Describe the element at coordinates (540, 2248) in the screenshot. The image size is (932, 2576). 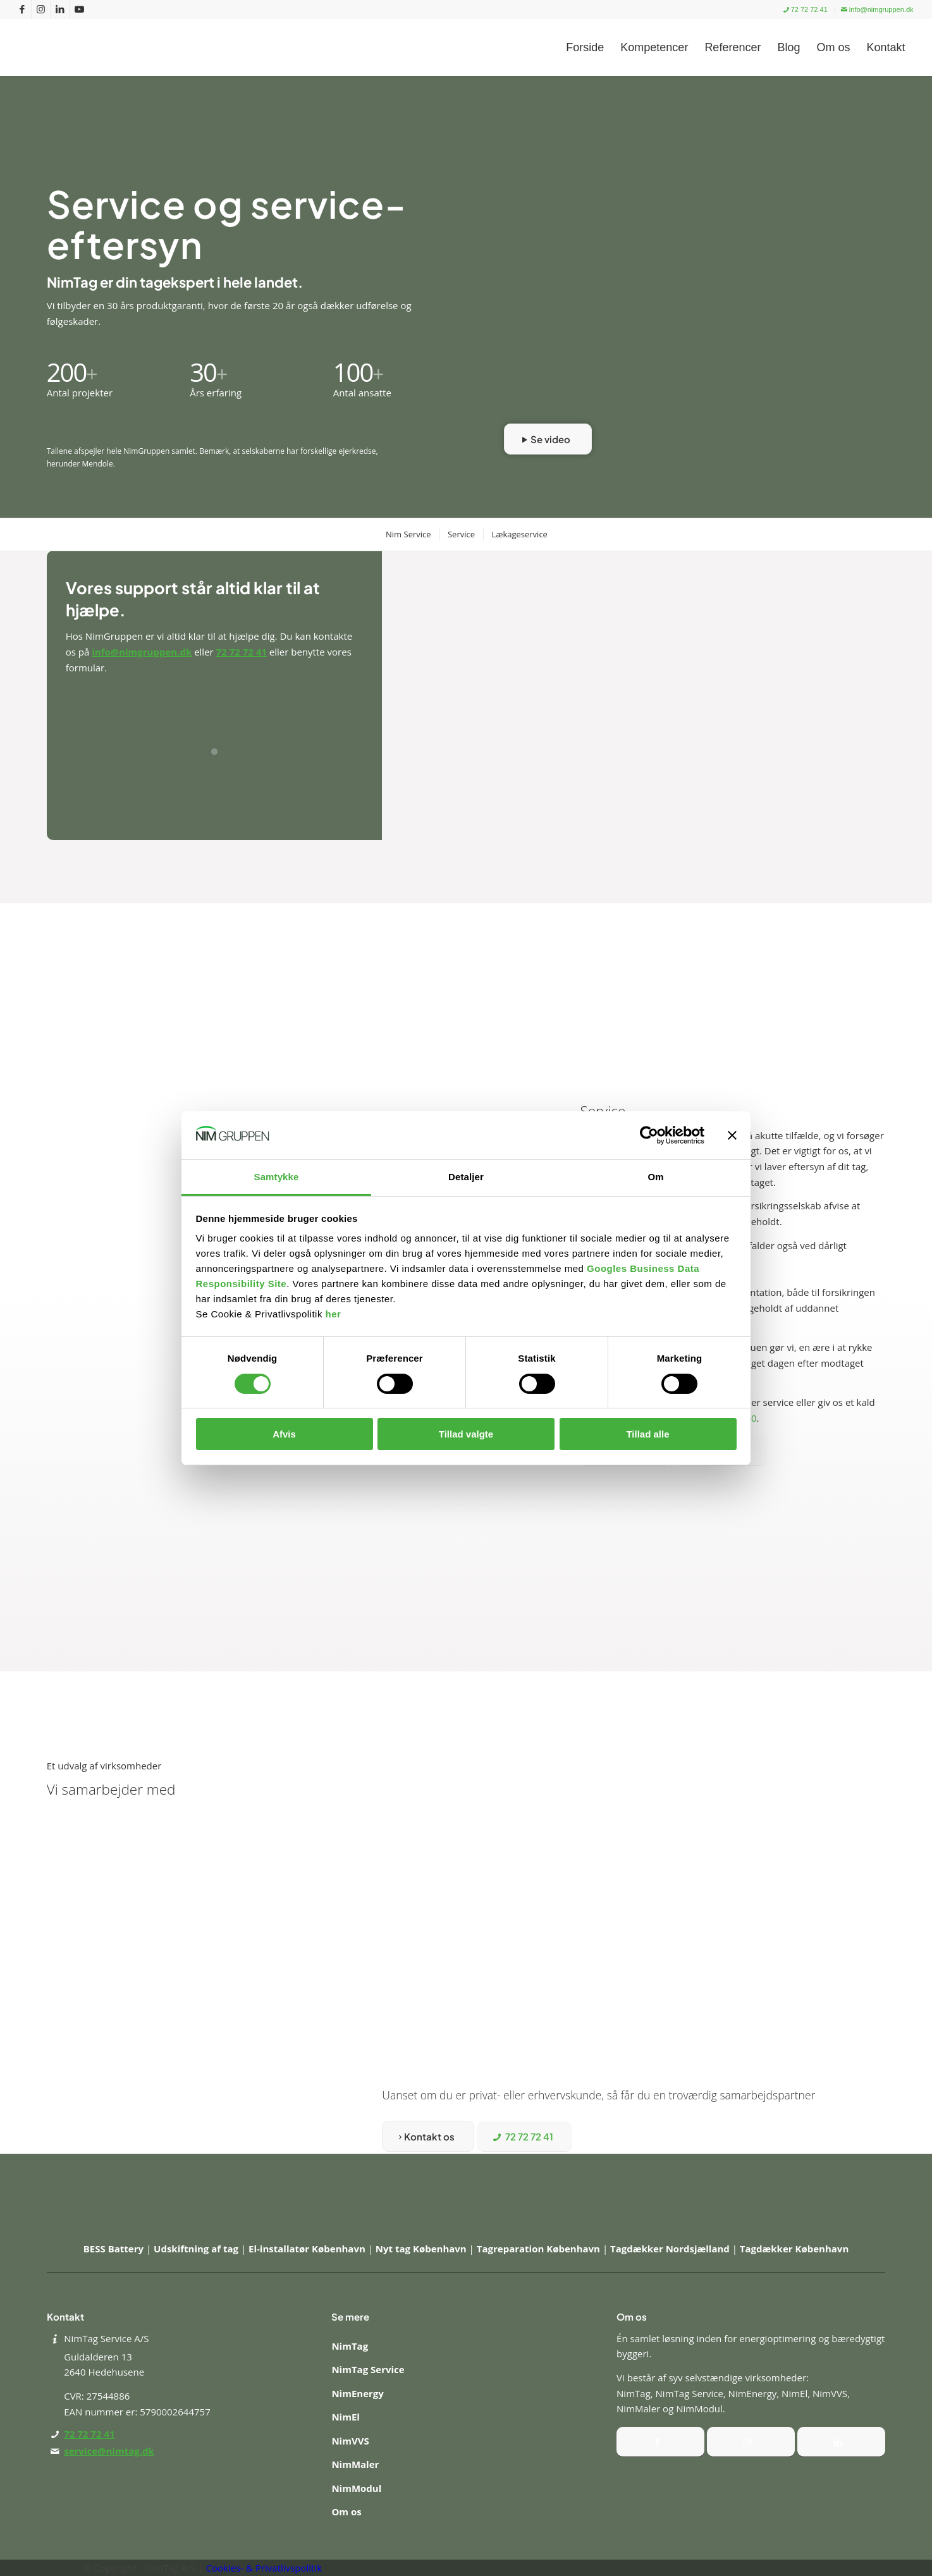
I see `Tagreparation København` at that location.